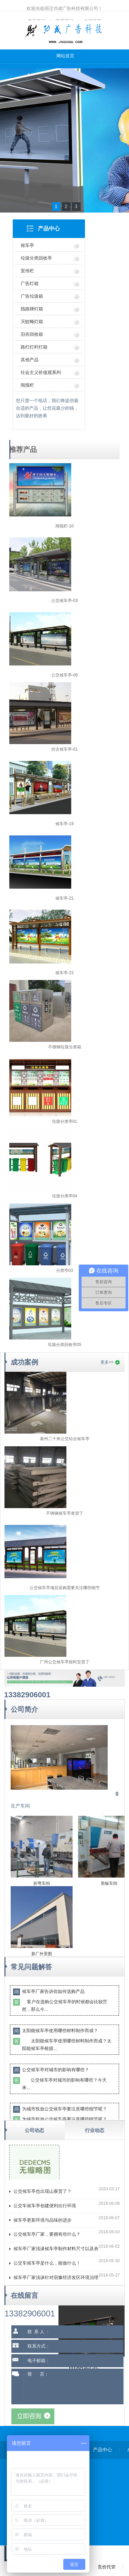  I want to click on 垃圾分类亭01, so click(64, 1121).